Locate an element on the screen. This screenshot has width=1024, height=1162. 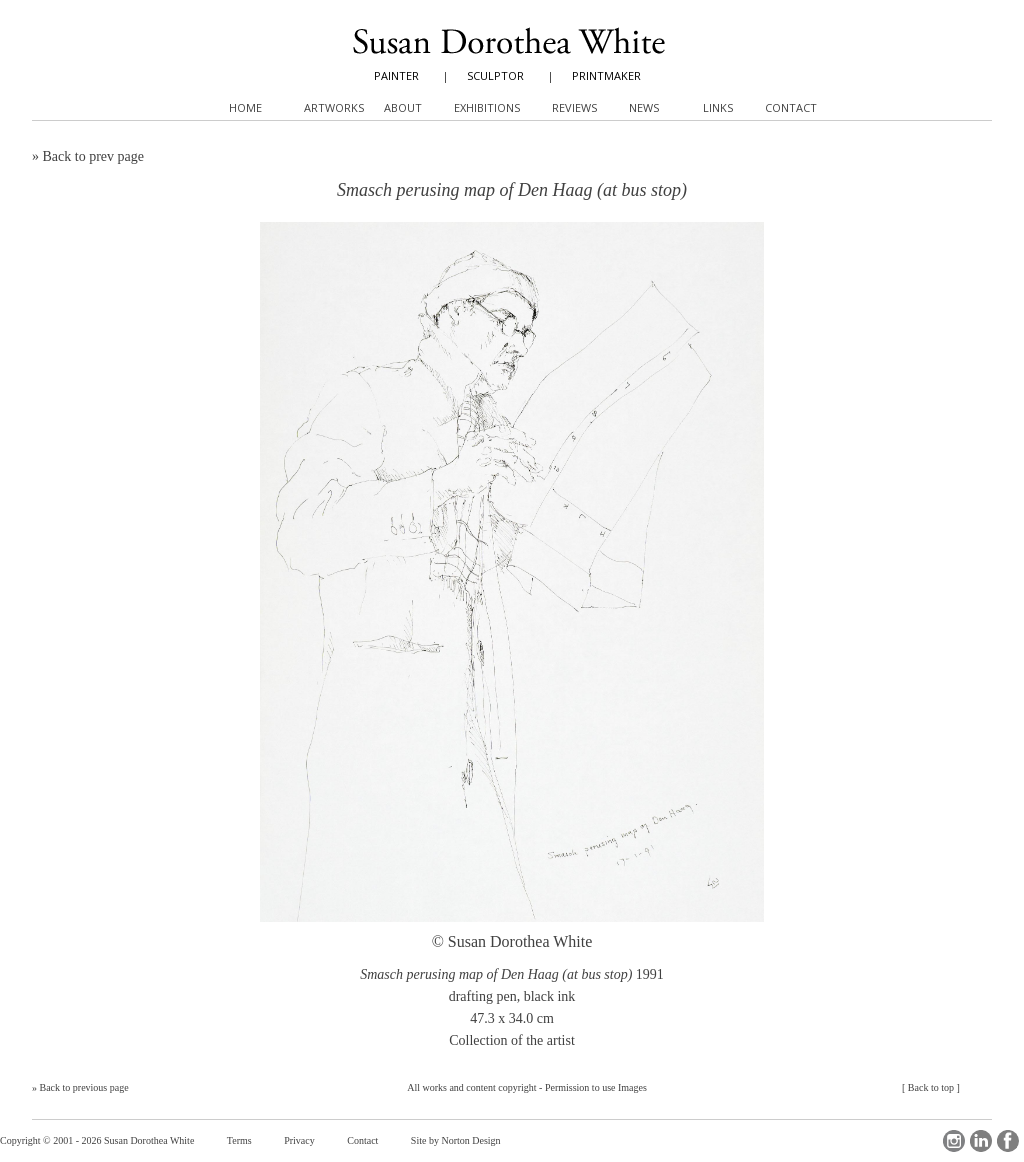
SCULPTOR is located at coordinates (495, 75).